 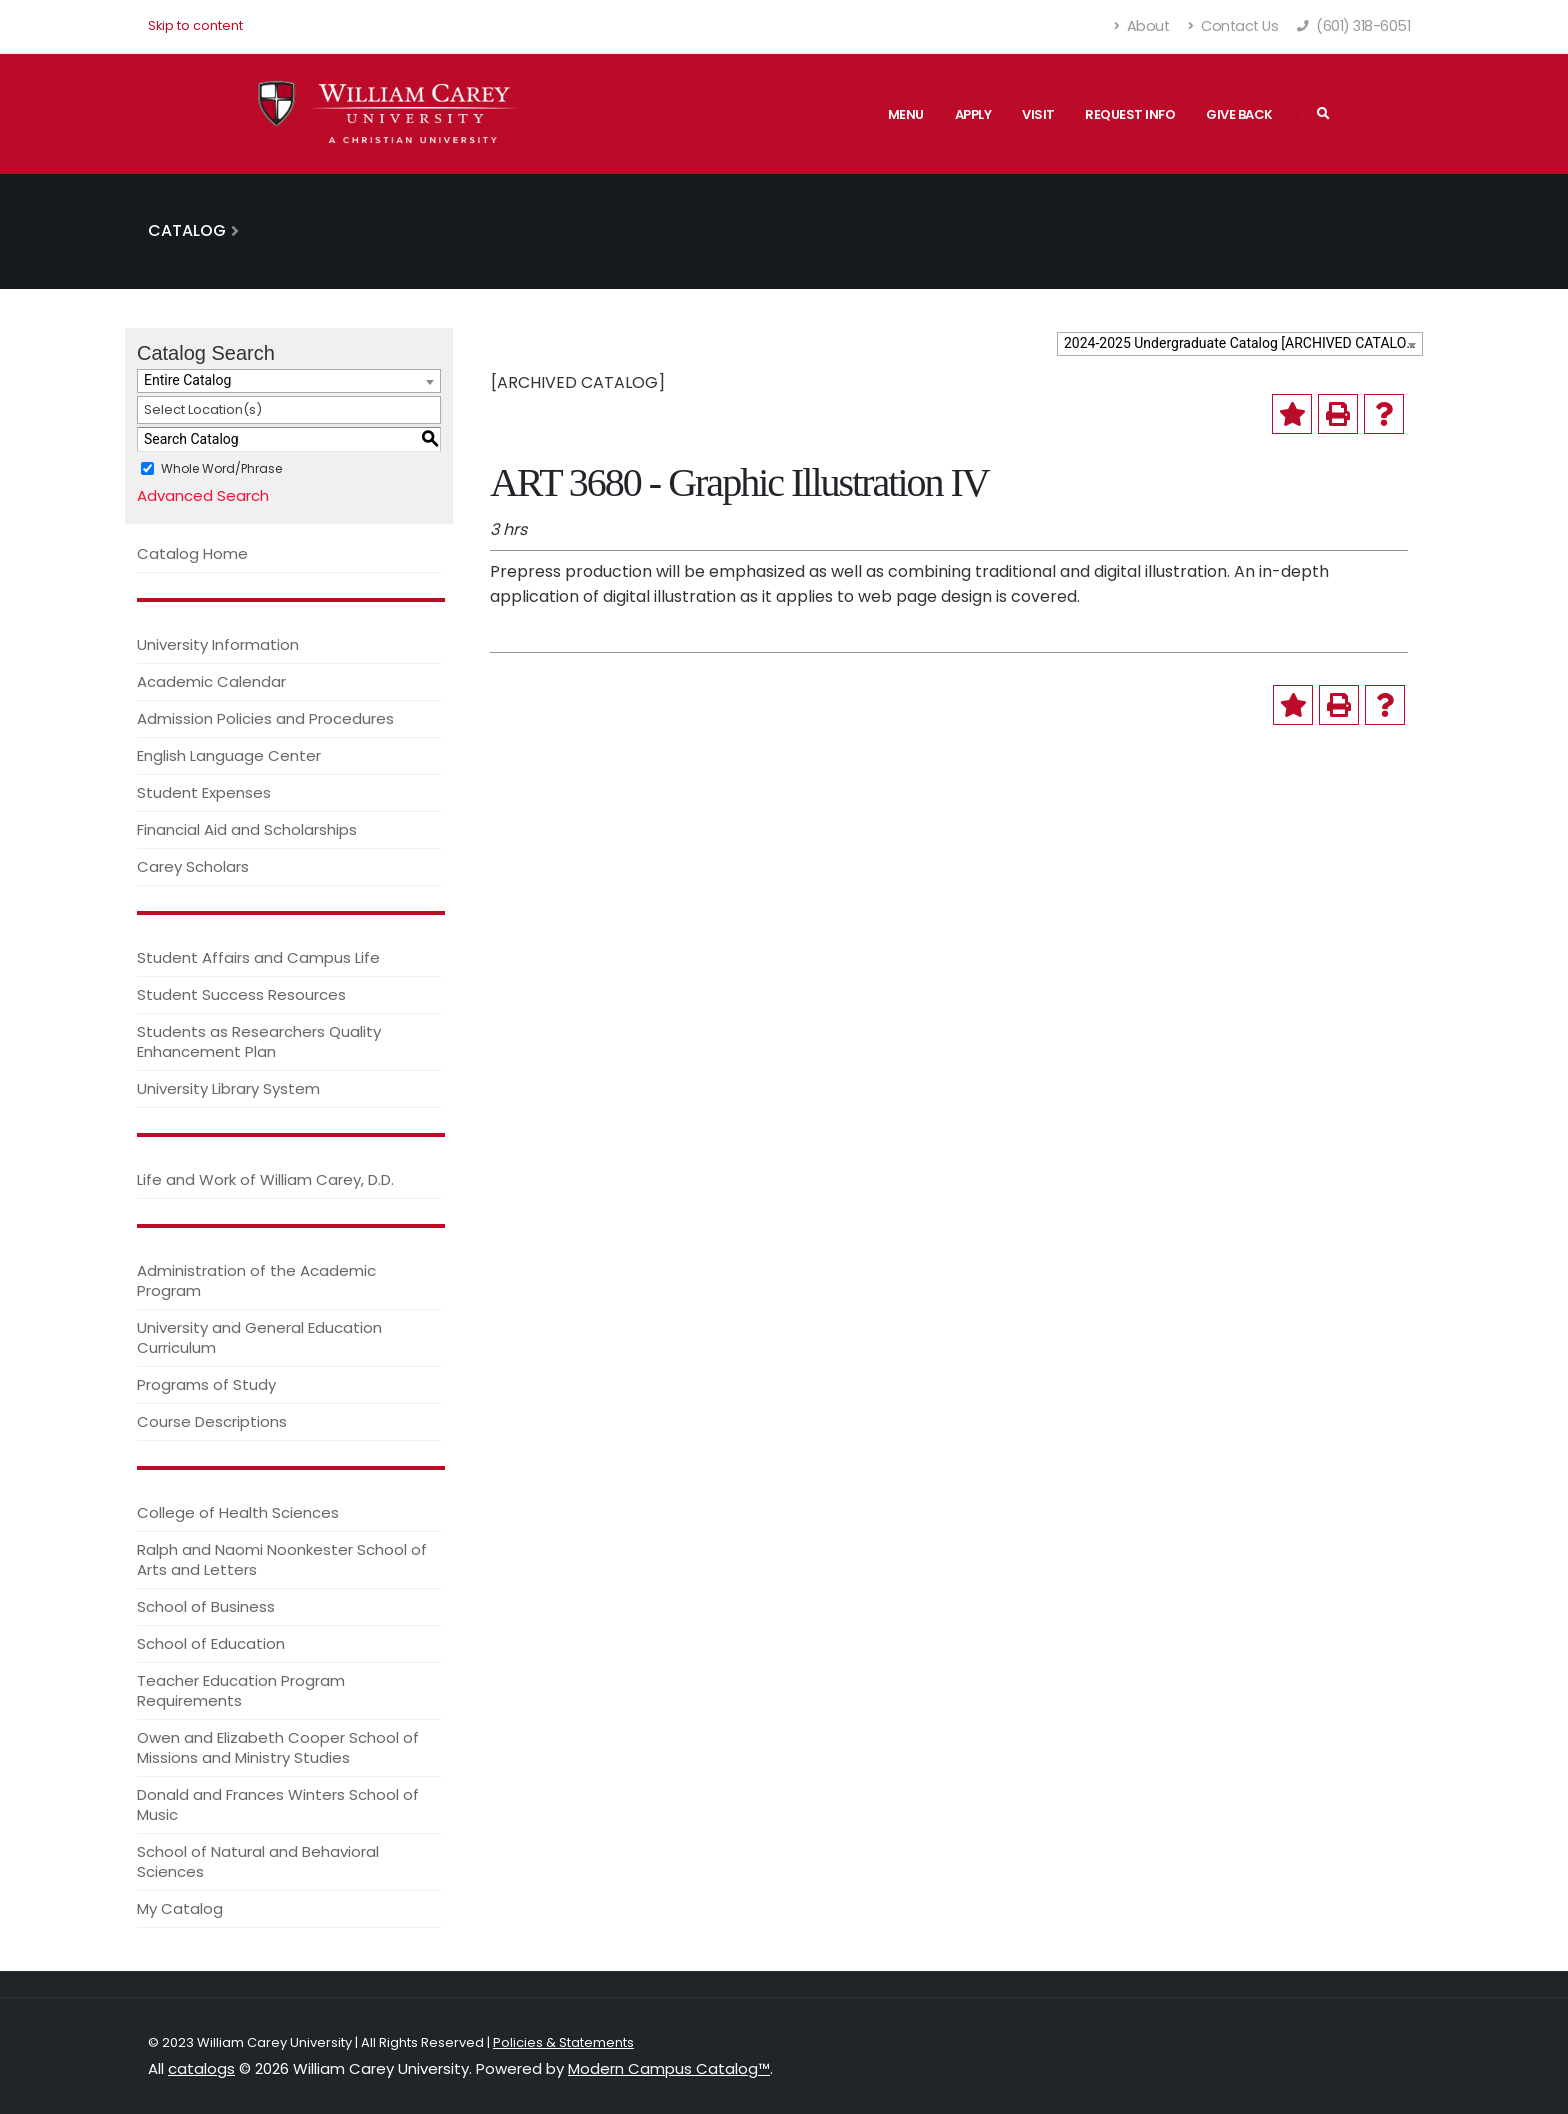 What do you see at coordinates (1240, 344) in the screenshot?
I see `[combobox]` at bounding box center [1240, 344].